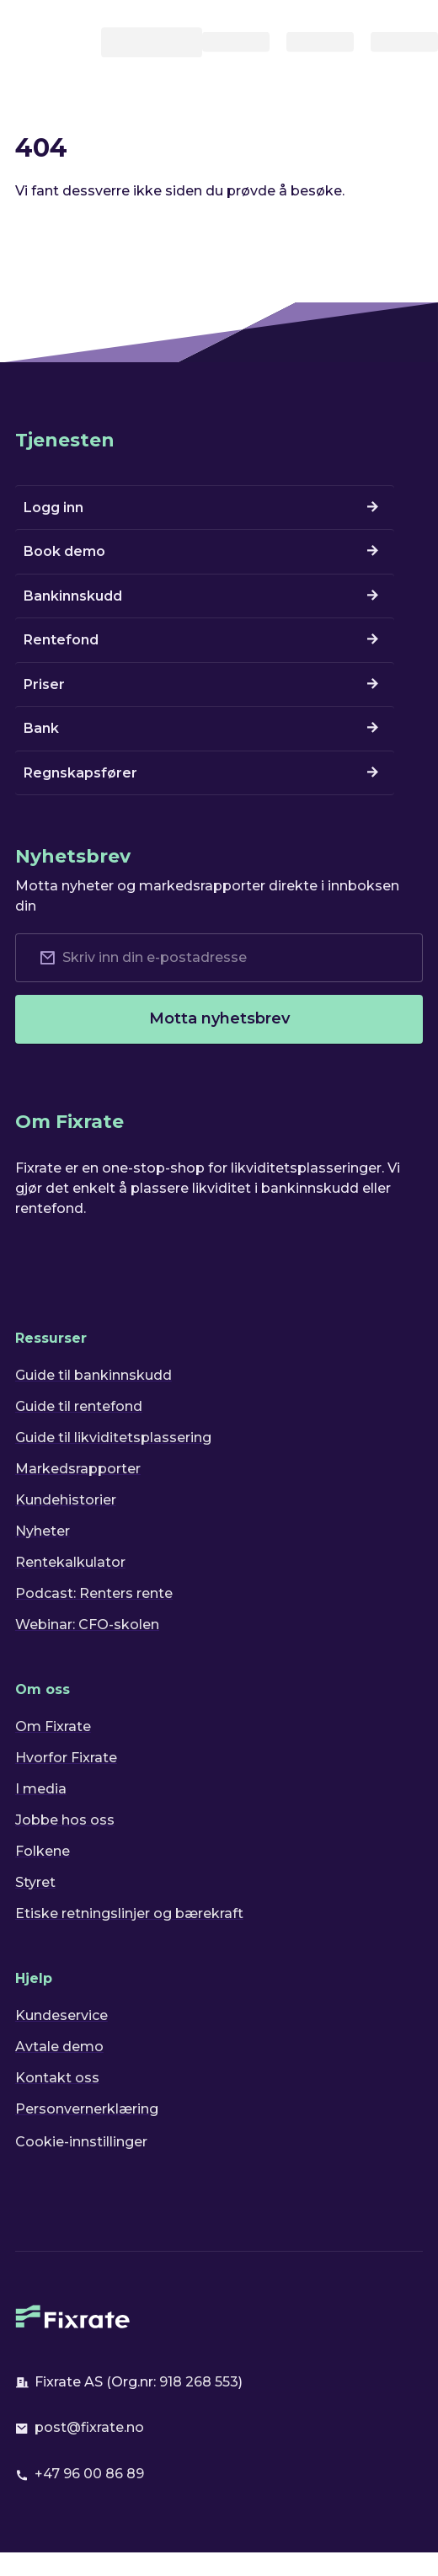  I want to click on I media, so click(41, 1789).